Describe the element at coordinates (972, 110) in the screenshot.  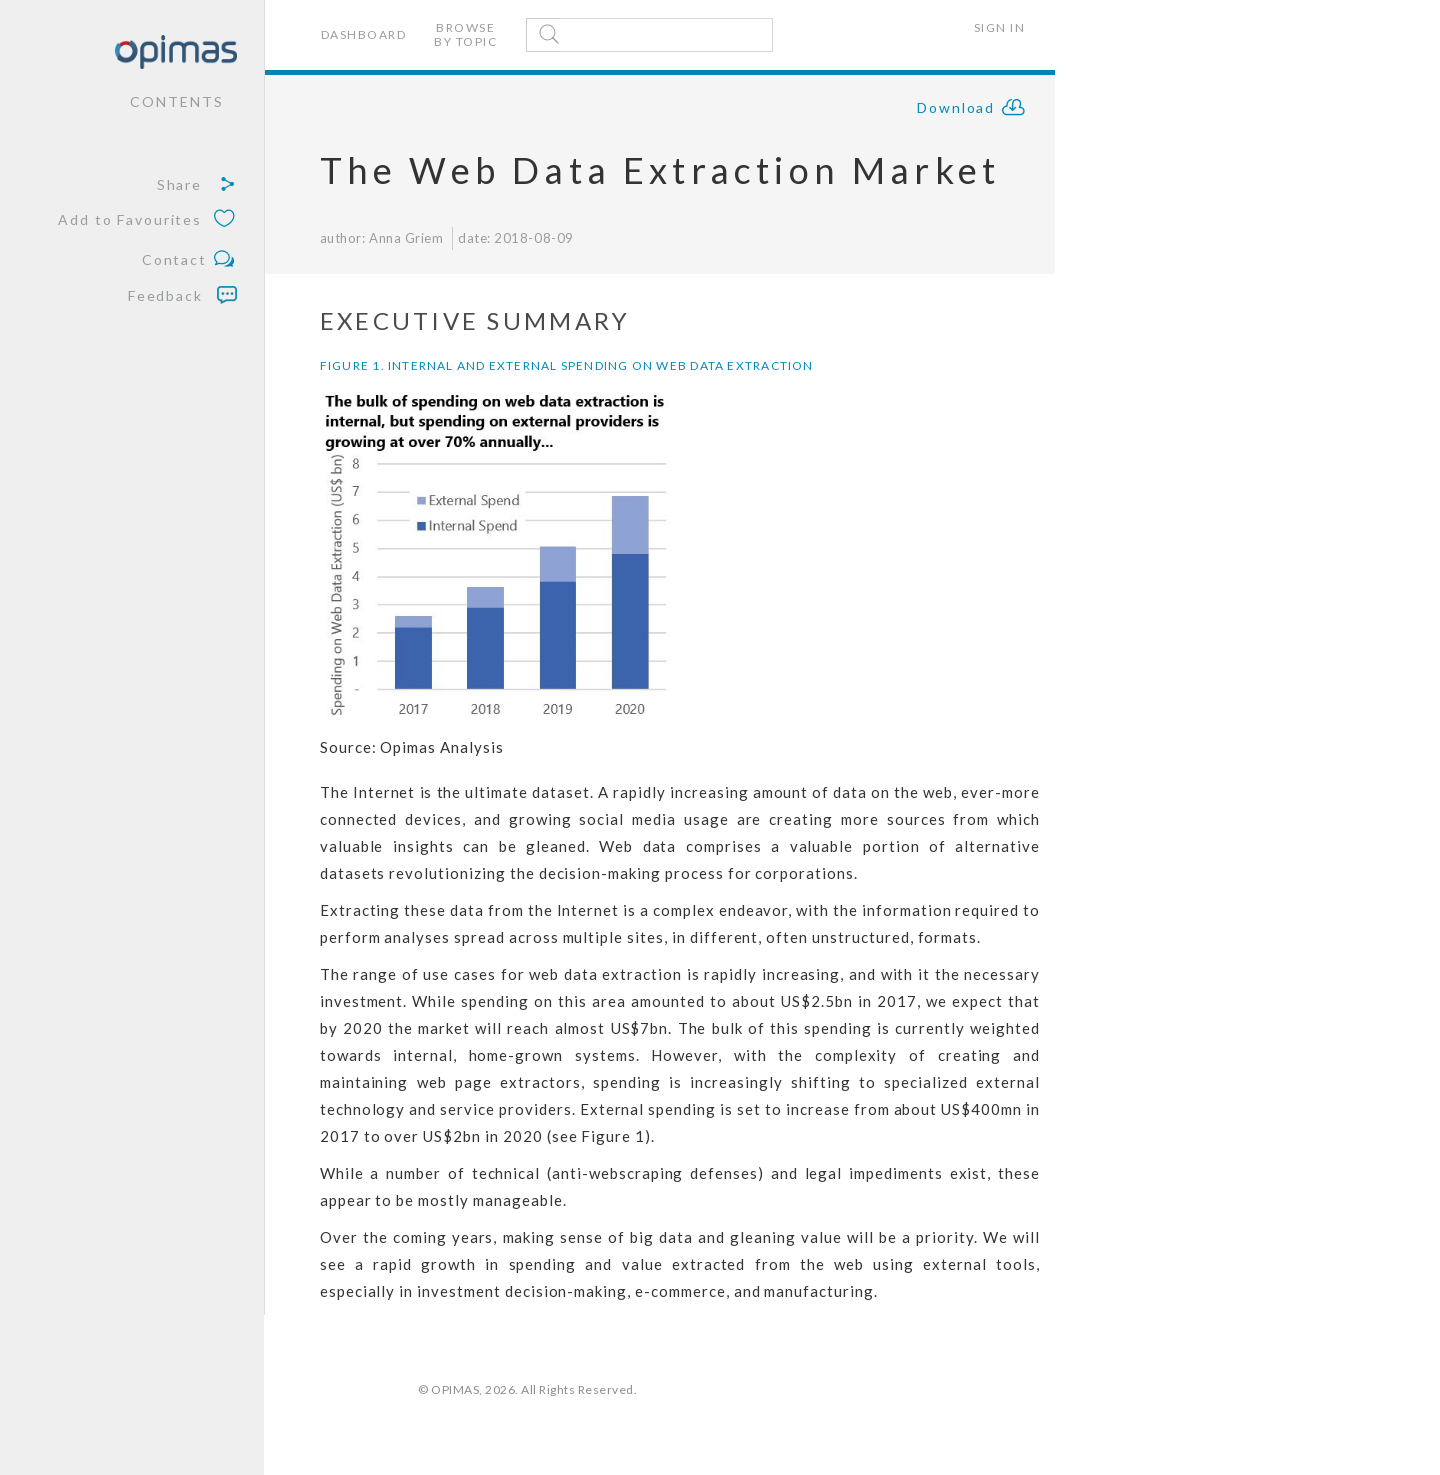
I see `Download` at that location.